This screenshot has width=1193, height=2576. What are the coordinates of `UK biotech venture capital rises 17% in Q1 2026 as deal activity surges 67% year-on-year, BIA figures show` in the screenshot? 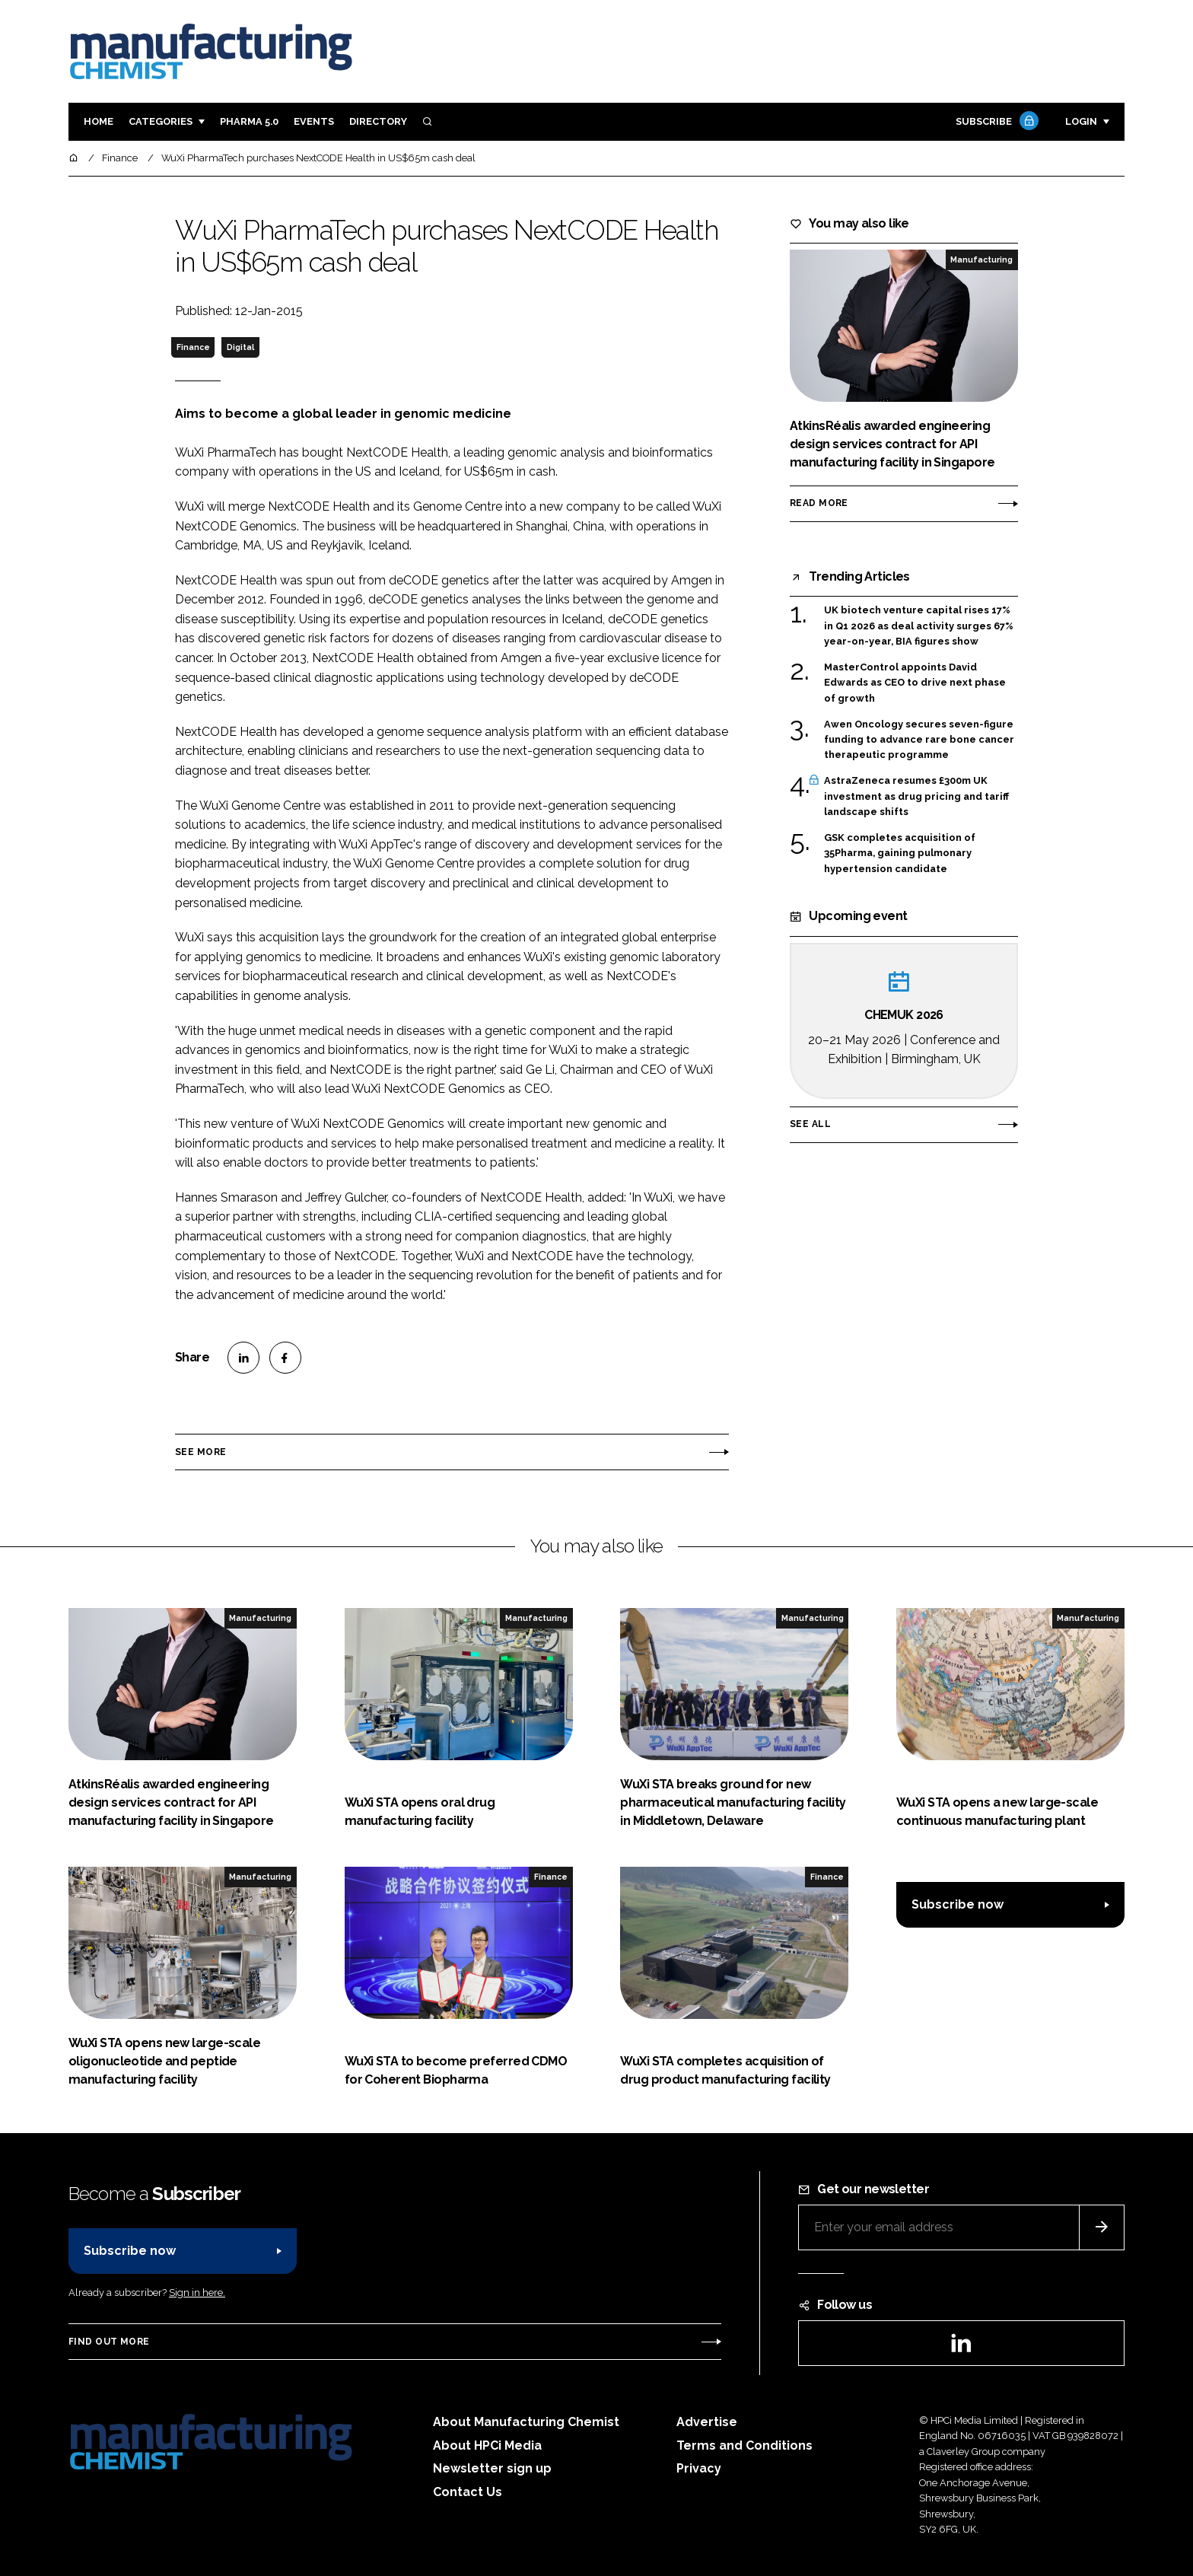 It's located at (918, 626).